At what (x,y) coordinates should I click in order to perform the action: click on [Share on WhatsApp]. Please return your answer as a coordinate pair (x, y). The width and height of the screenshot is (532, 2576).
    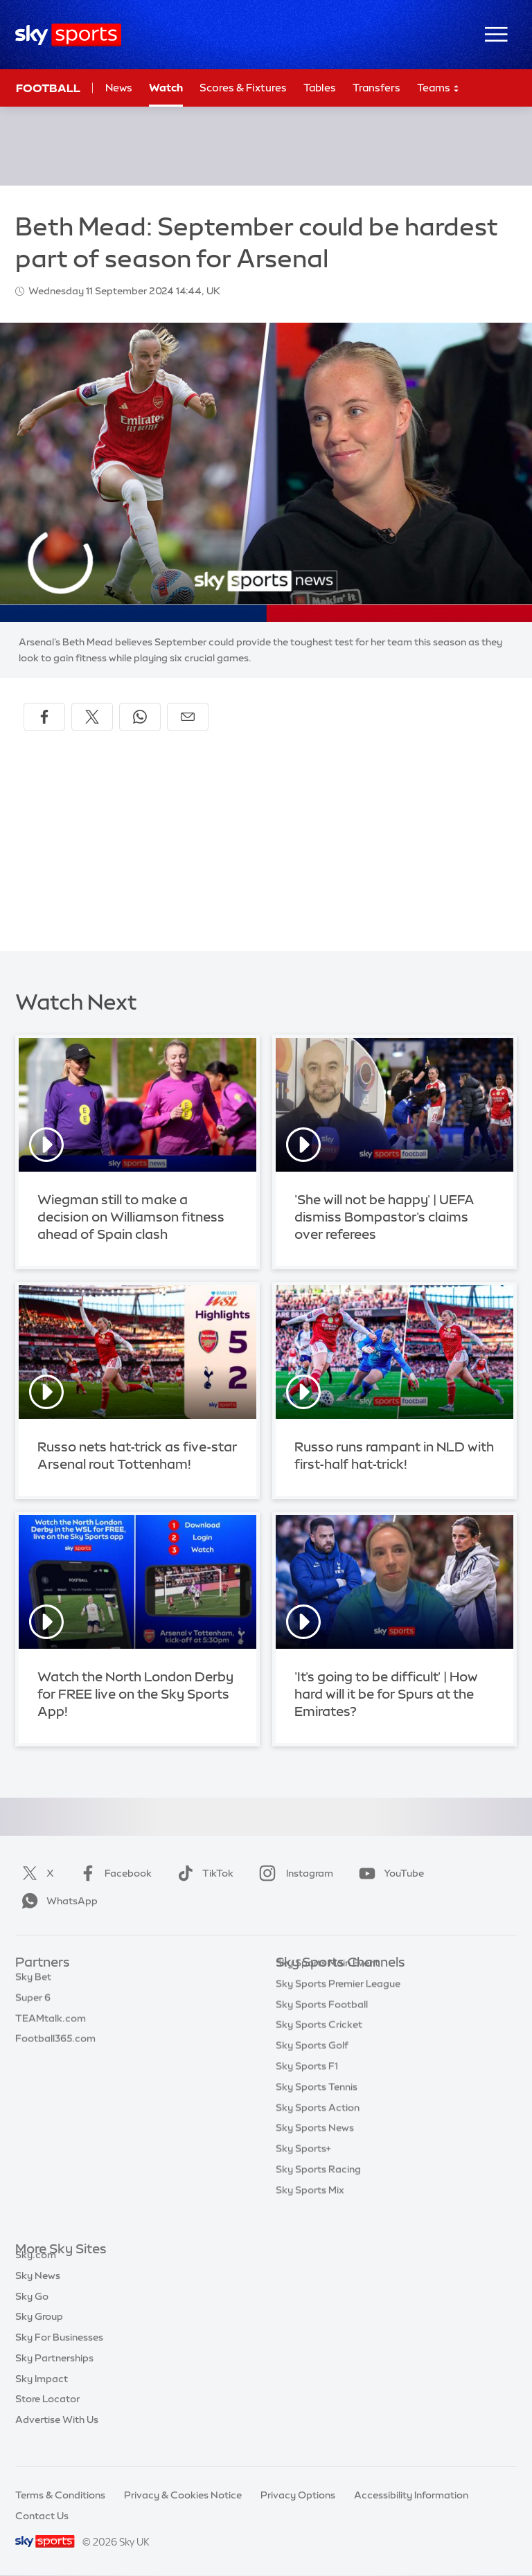
    Looking at the image, I should click on (140, 717).